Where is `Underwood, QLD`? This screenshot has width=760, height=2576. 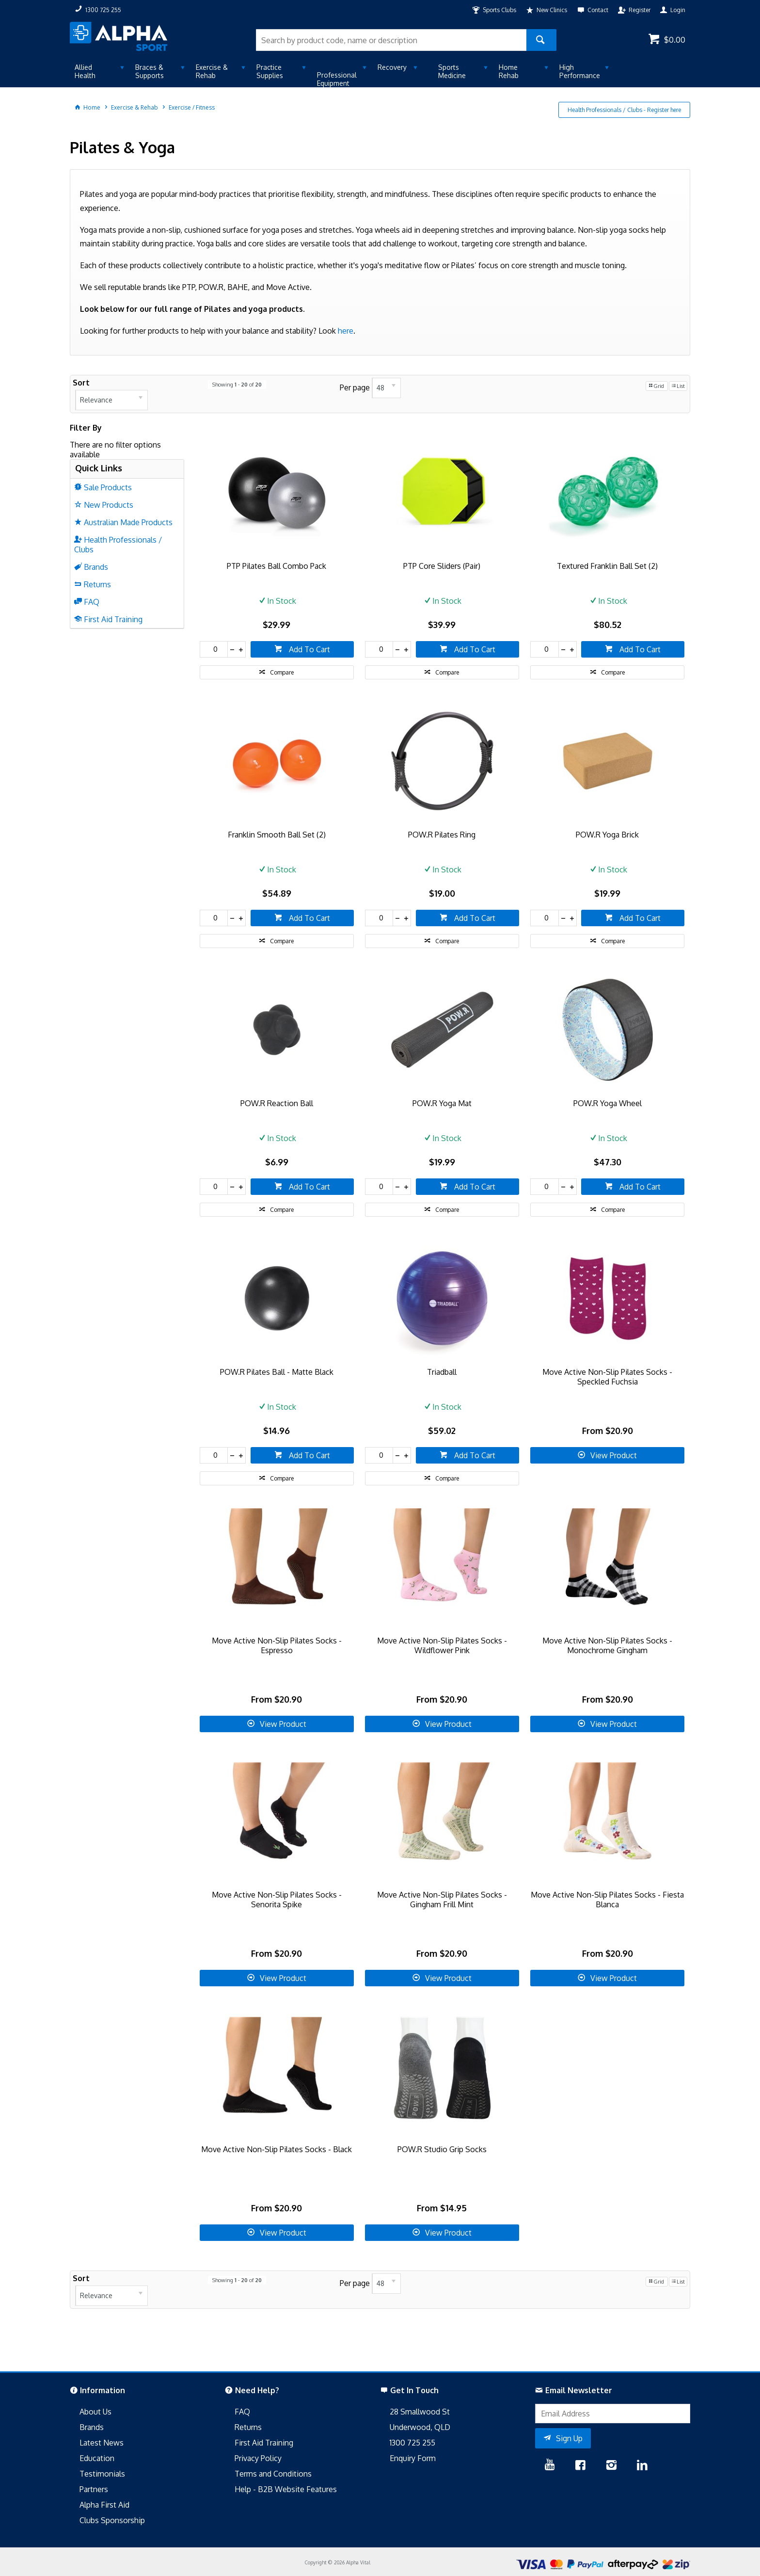
Underwood, QLD is located at coordinates (420, 2427).